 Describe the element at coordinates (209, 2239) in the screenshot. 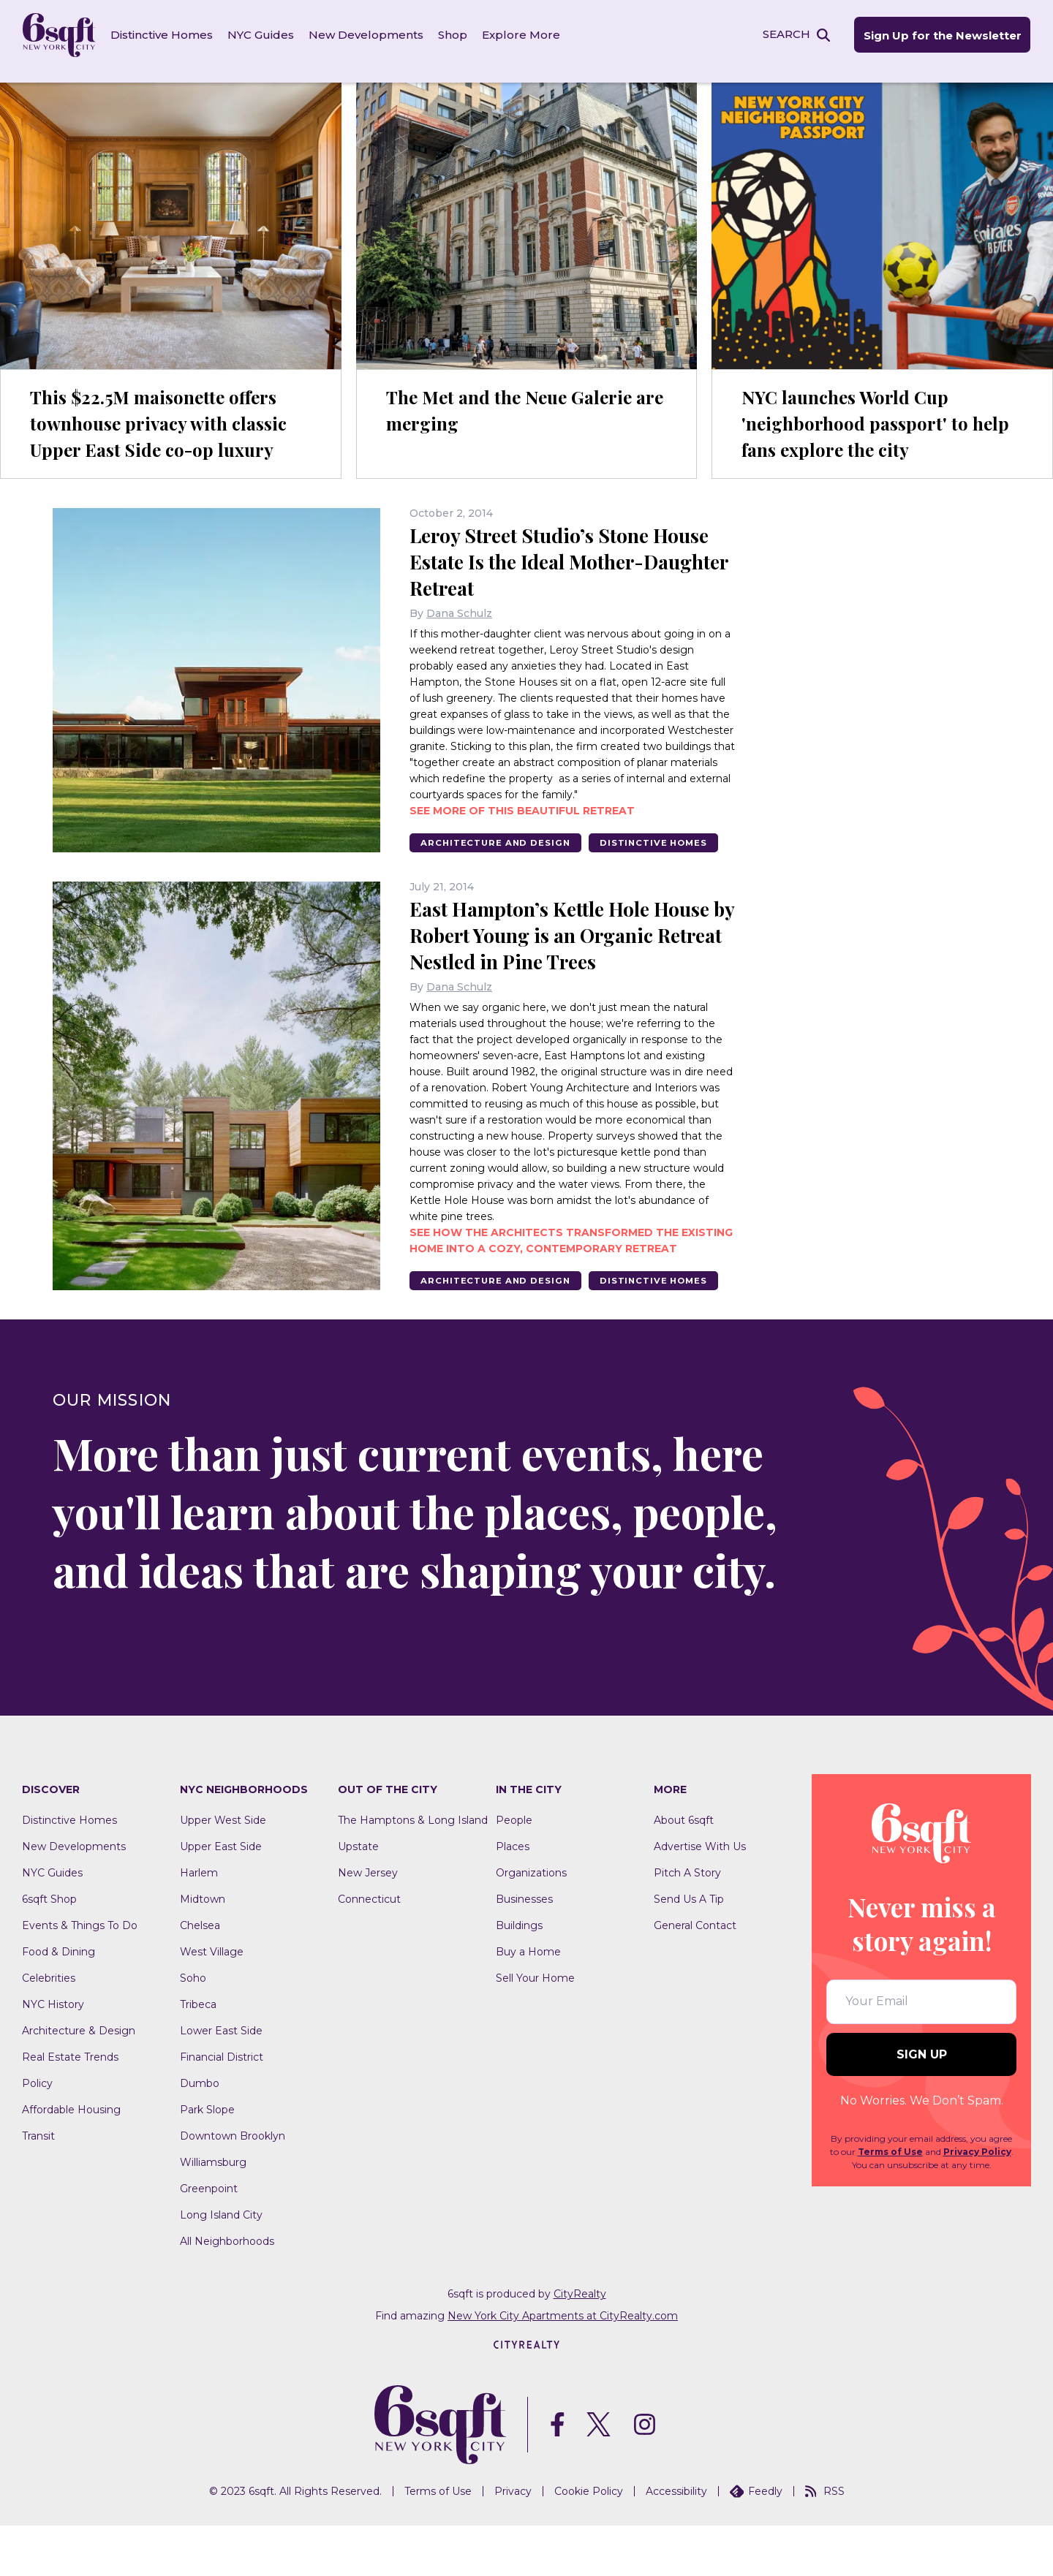

I see `Greenpoint` at that location.